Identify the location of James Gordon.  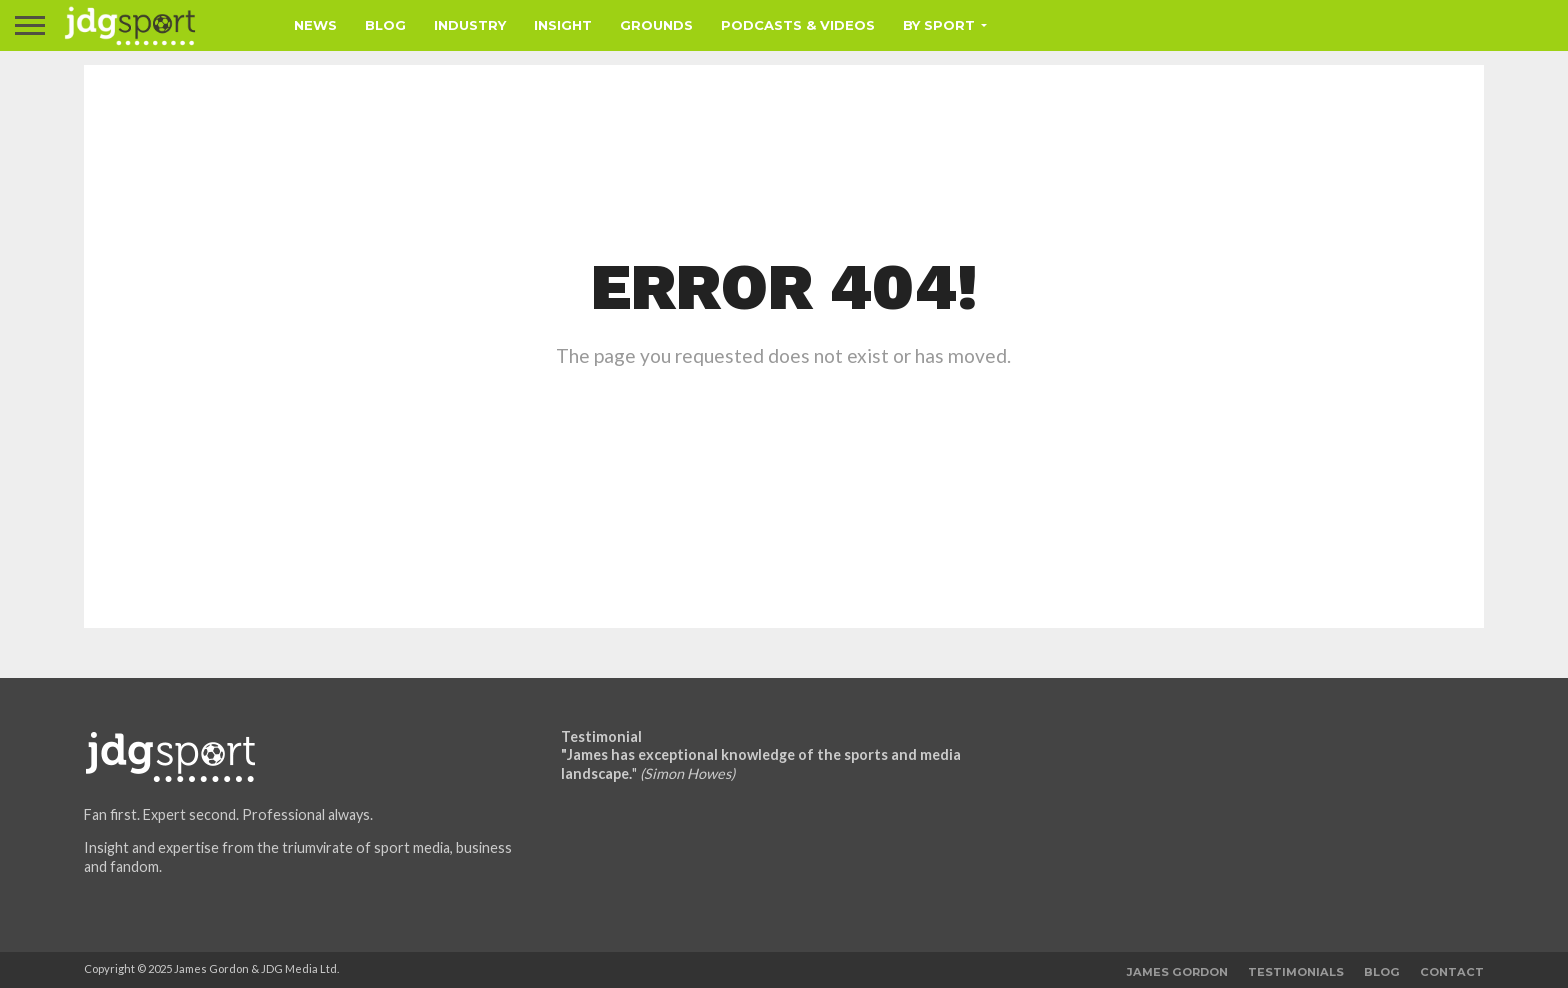
(1177, 972).